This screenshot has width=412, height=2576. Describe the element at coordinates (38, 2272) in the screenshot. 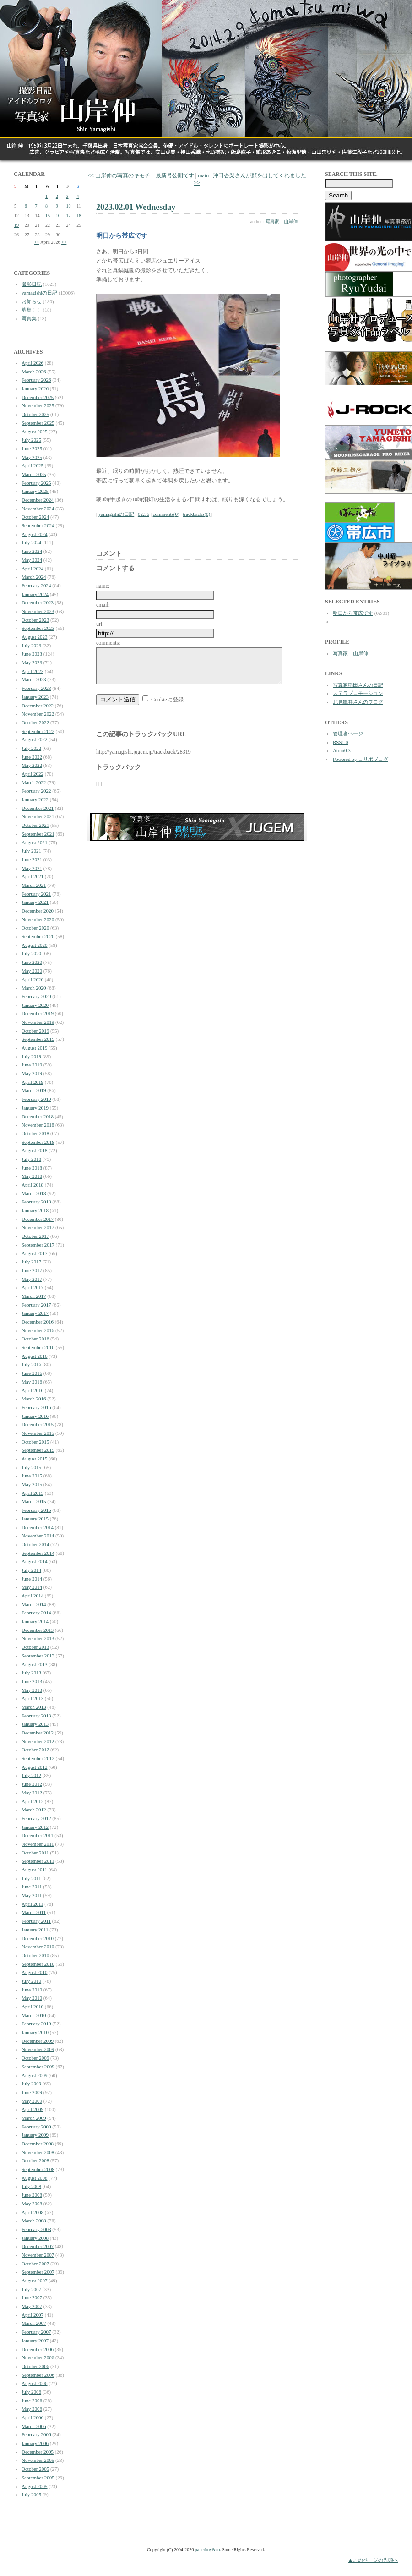

I see `September 2007` at that location.